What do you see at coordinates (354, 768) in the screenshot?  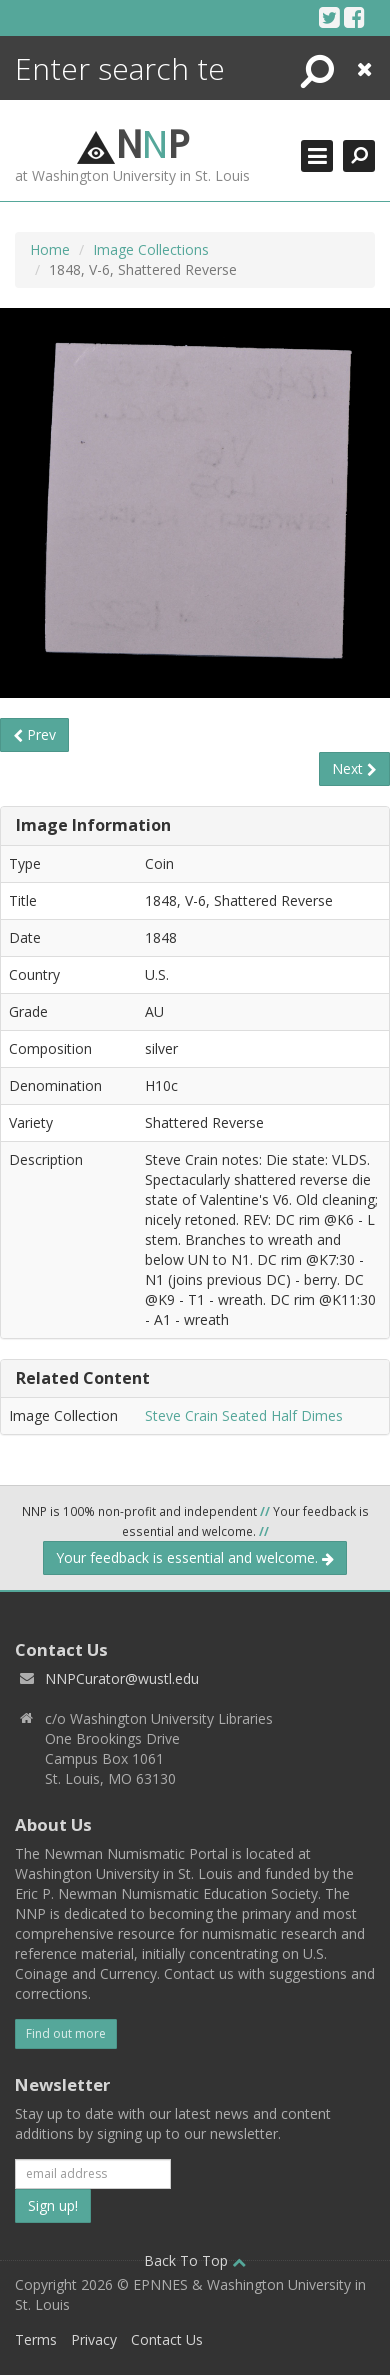 I see `Next` at bounding box center [354, 768].